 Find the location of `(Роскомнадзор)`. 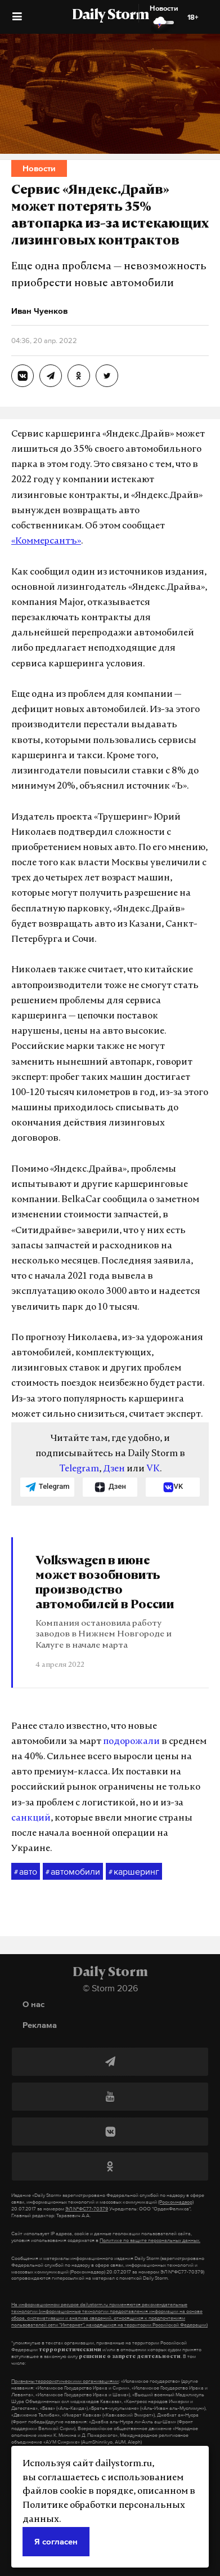

(Роскомнадзор) is located at coordinates (176, 2202).